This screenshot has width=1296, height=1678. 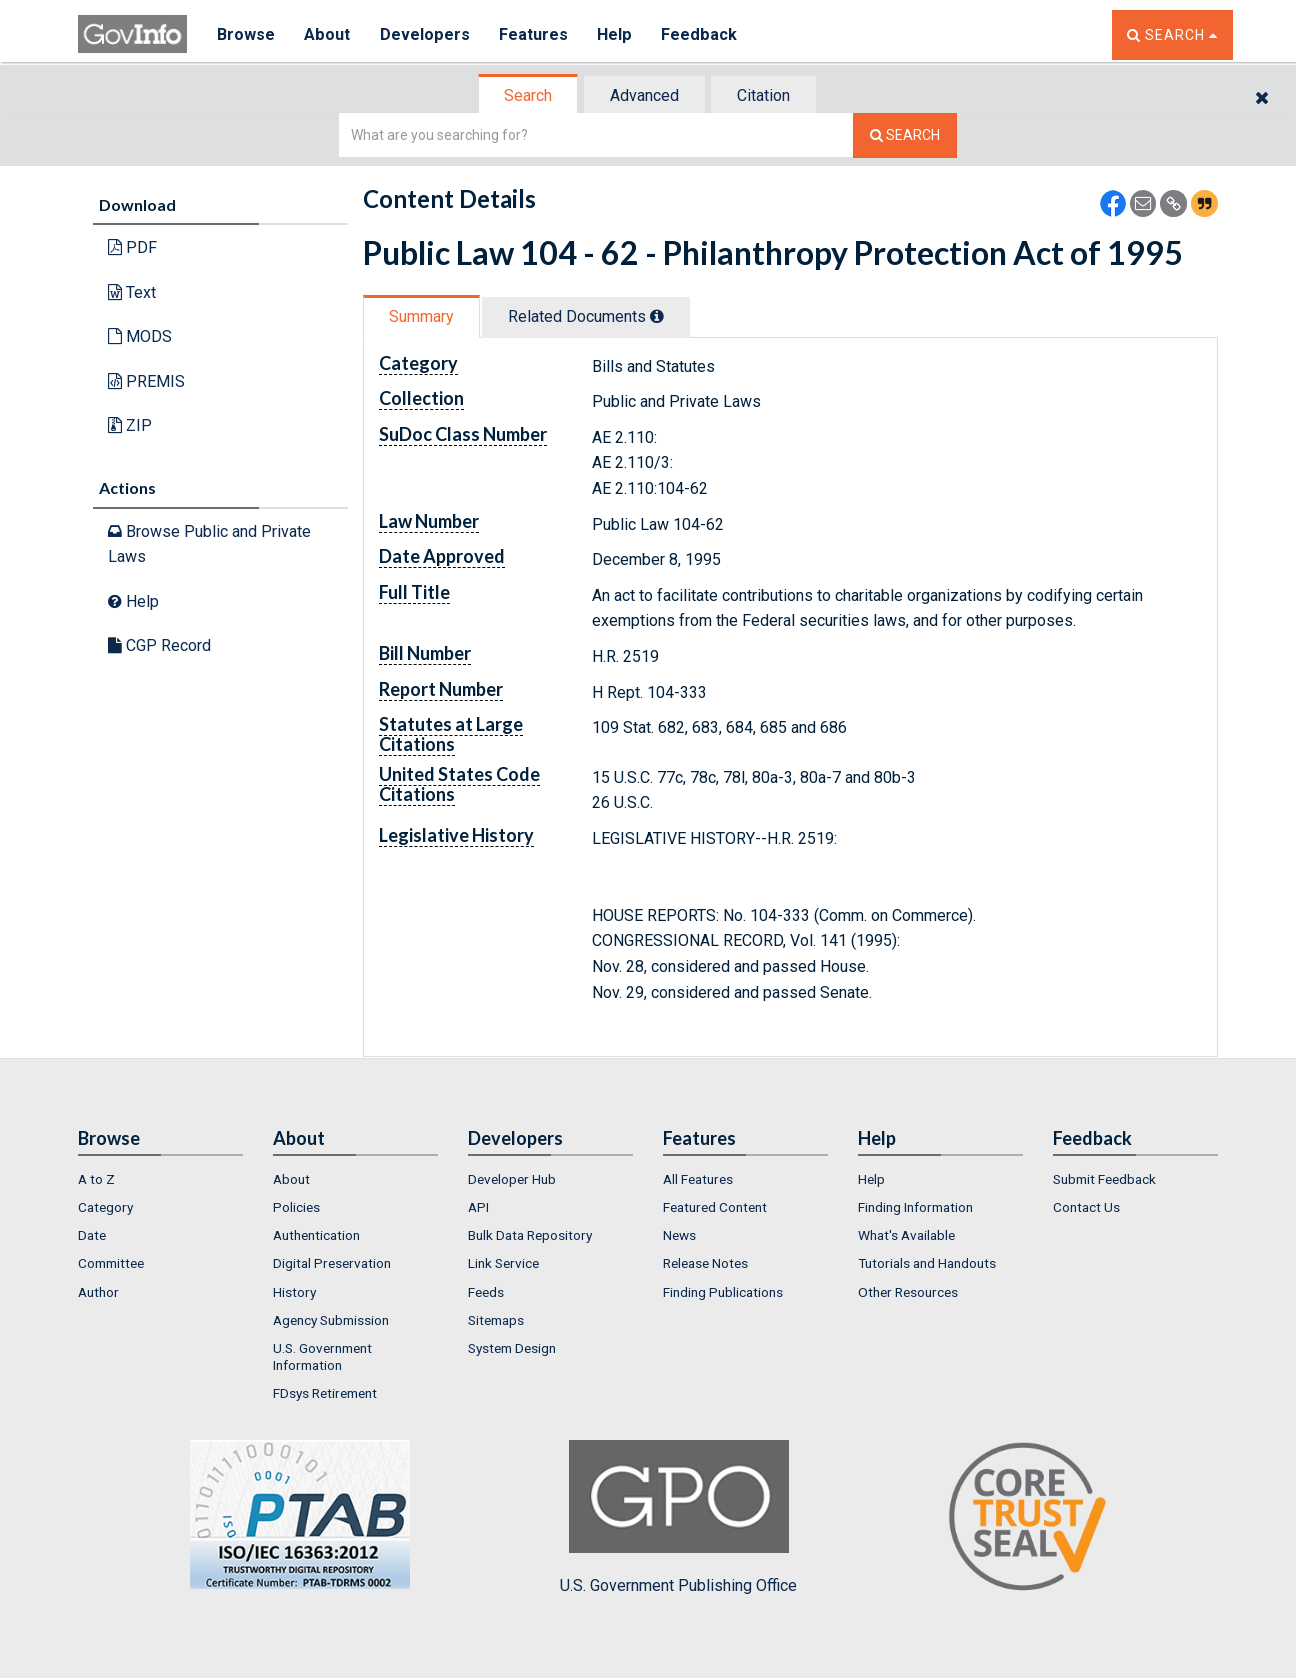 What do you see at coordinates (105, 1207) in the screenshot?
I see `Category` at bounding box center [105, 1207].